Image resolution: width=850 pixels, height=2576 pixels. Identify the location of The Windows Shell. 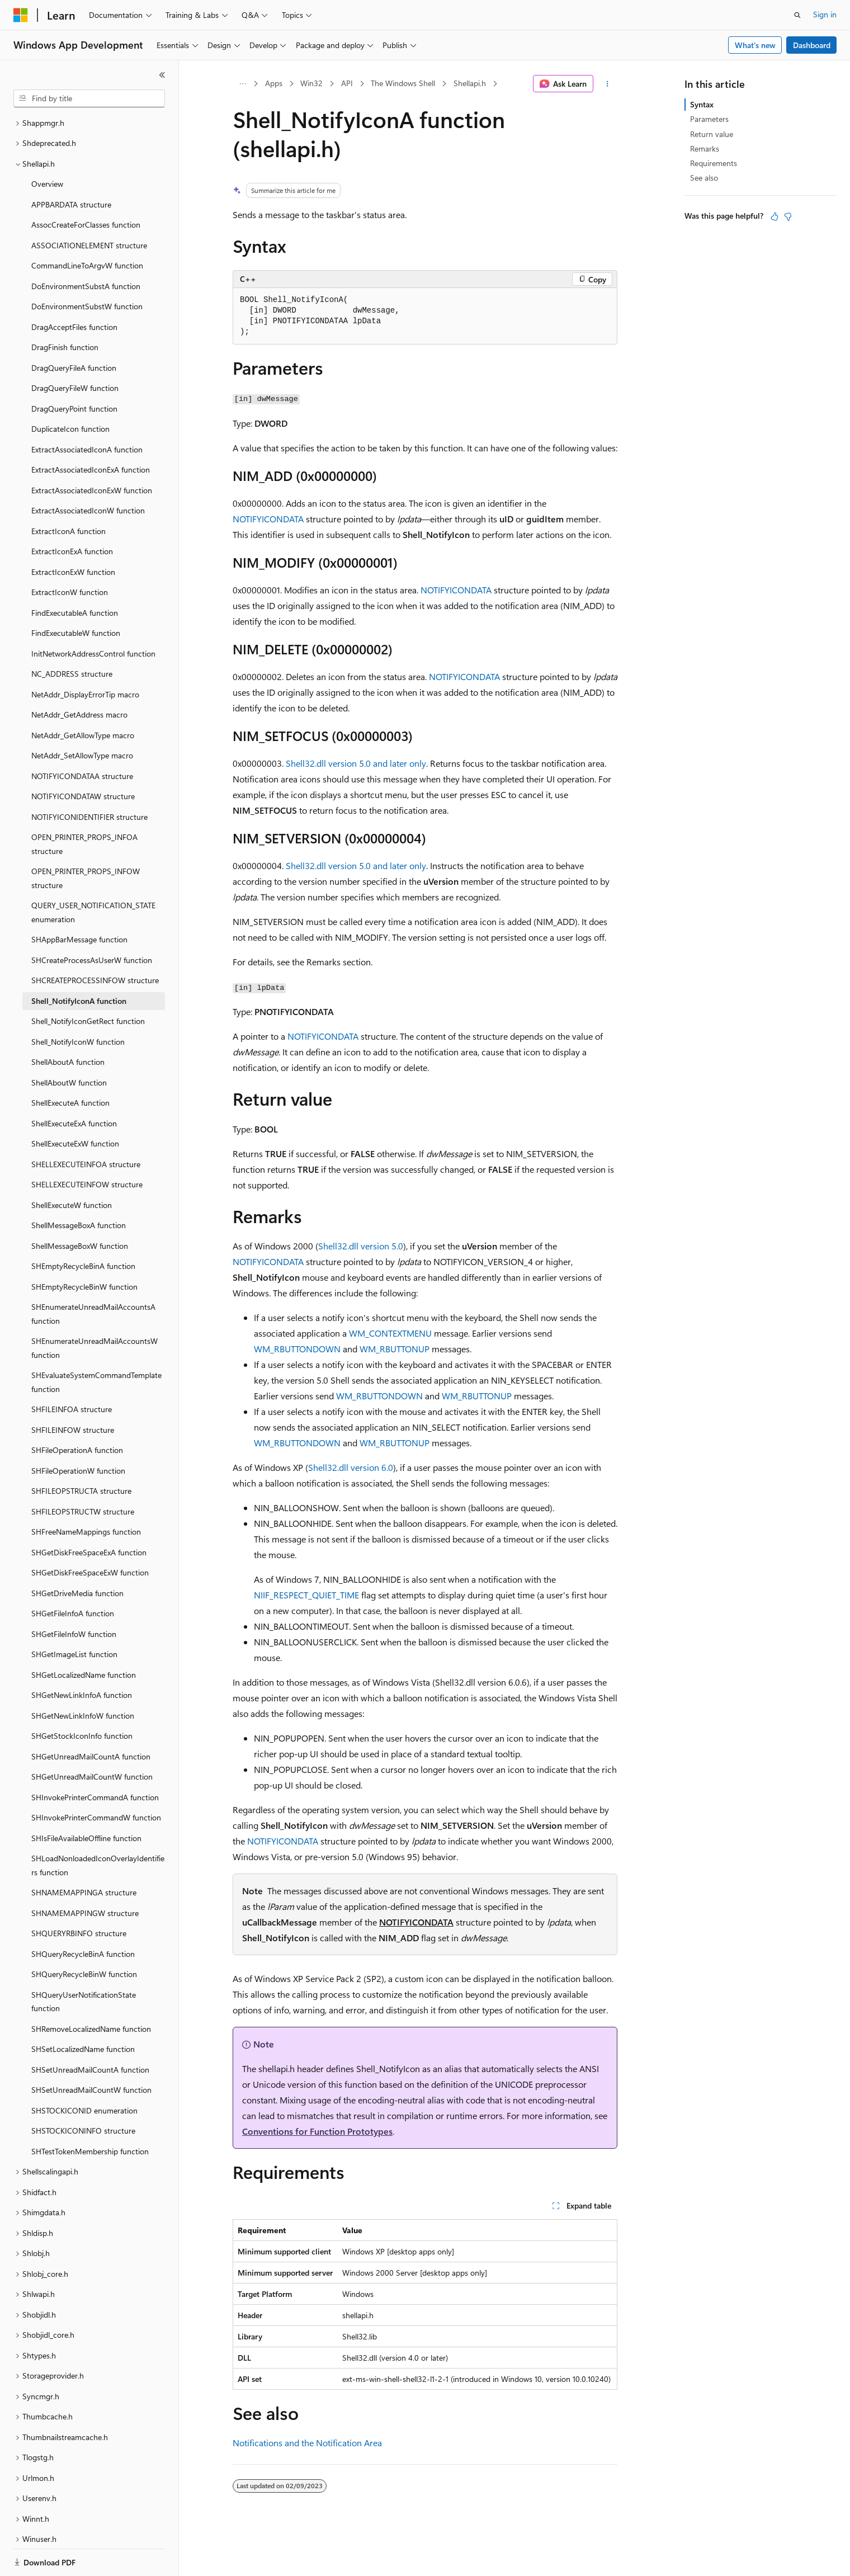
(403, 83).